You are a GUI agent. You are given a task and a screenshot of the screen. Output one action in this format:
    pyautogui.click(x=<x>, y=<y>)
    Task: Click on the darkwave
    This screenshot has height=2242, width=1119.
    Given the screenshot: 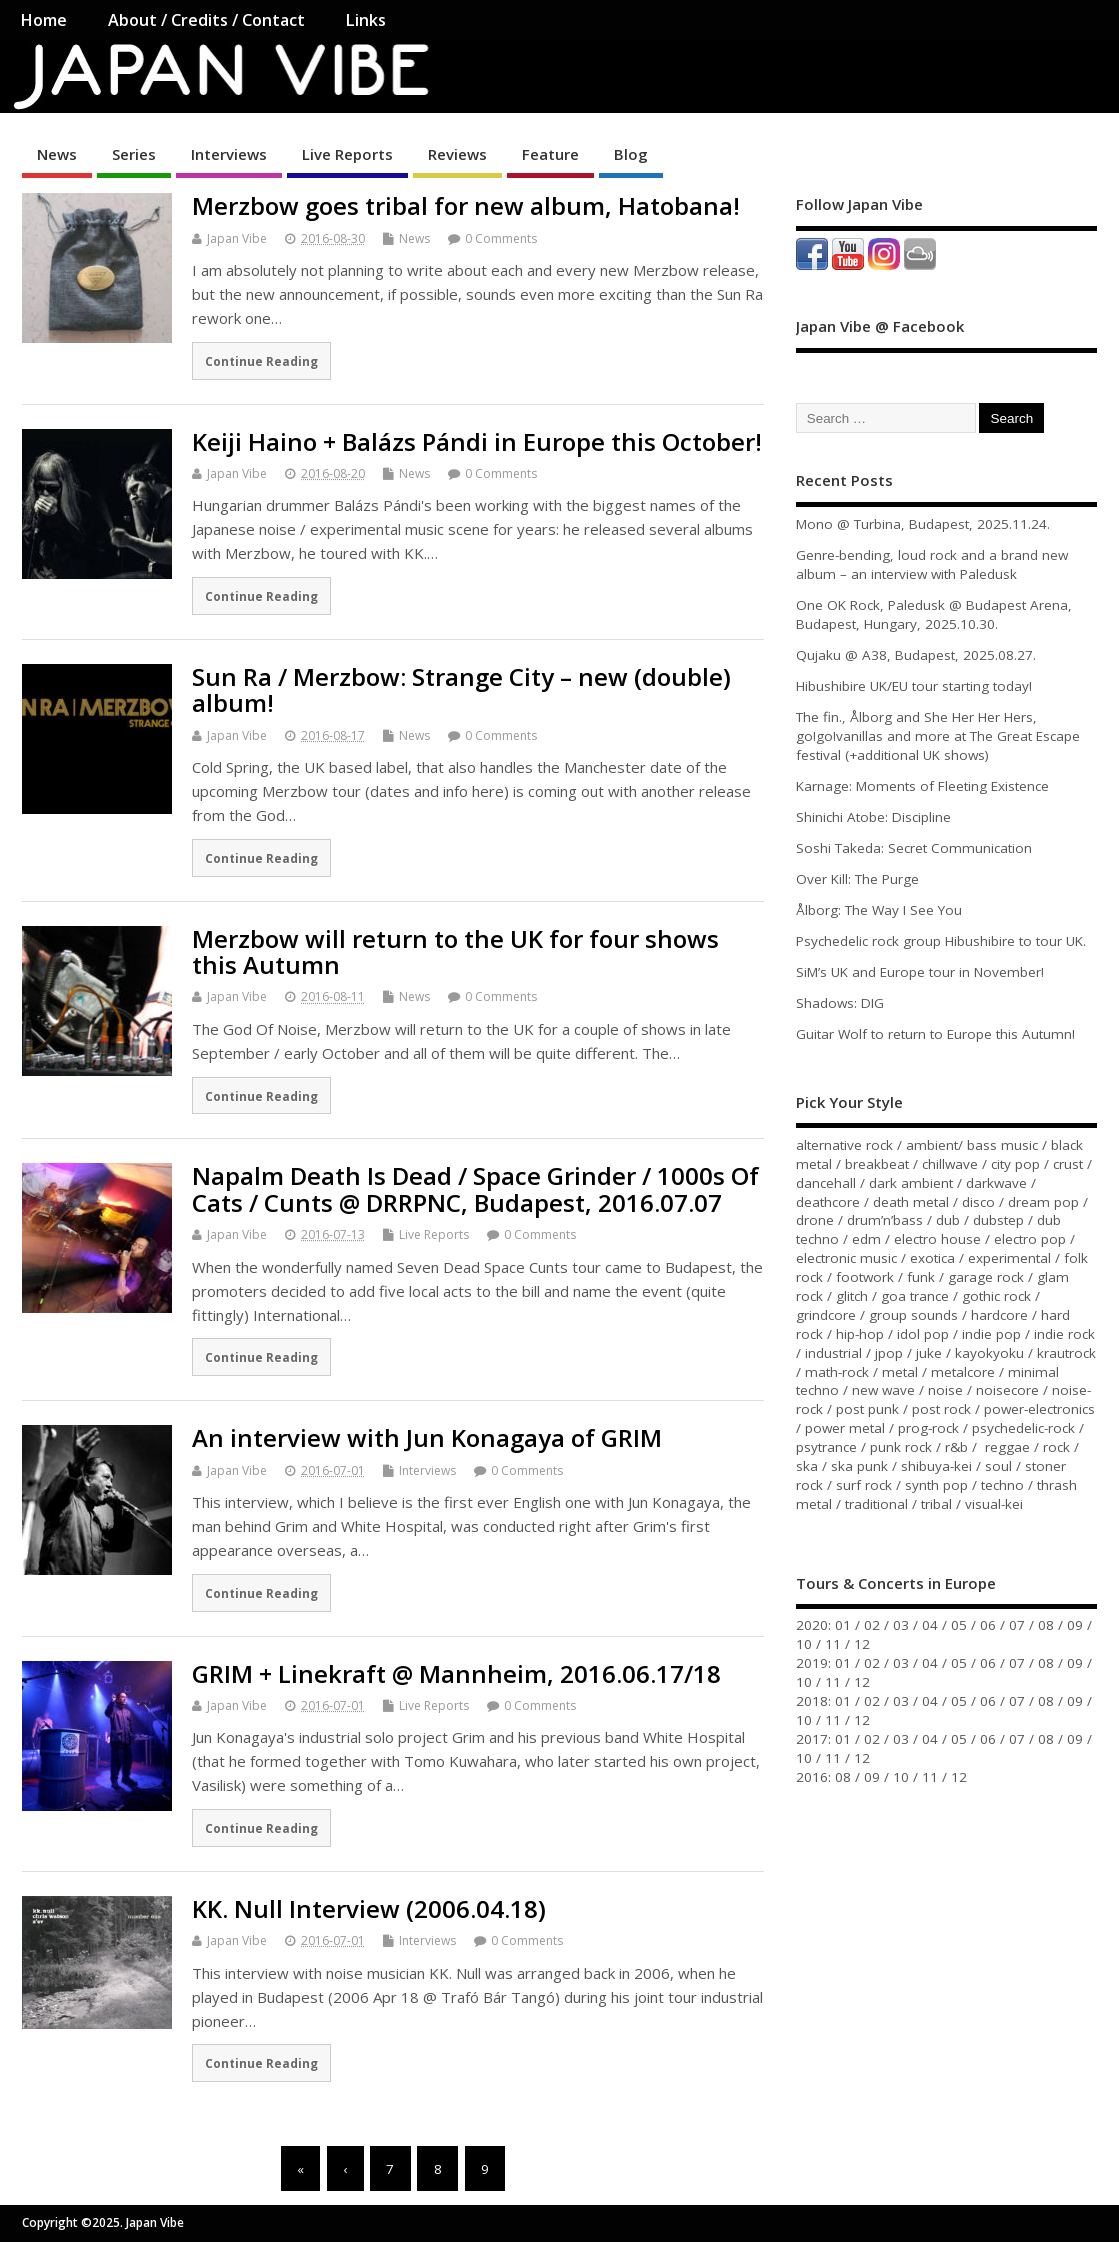 What is the action you would take?
    pyautogui.click(x=996, y=1183)
    